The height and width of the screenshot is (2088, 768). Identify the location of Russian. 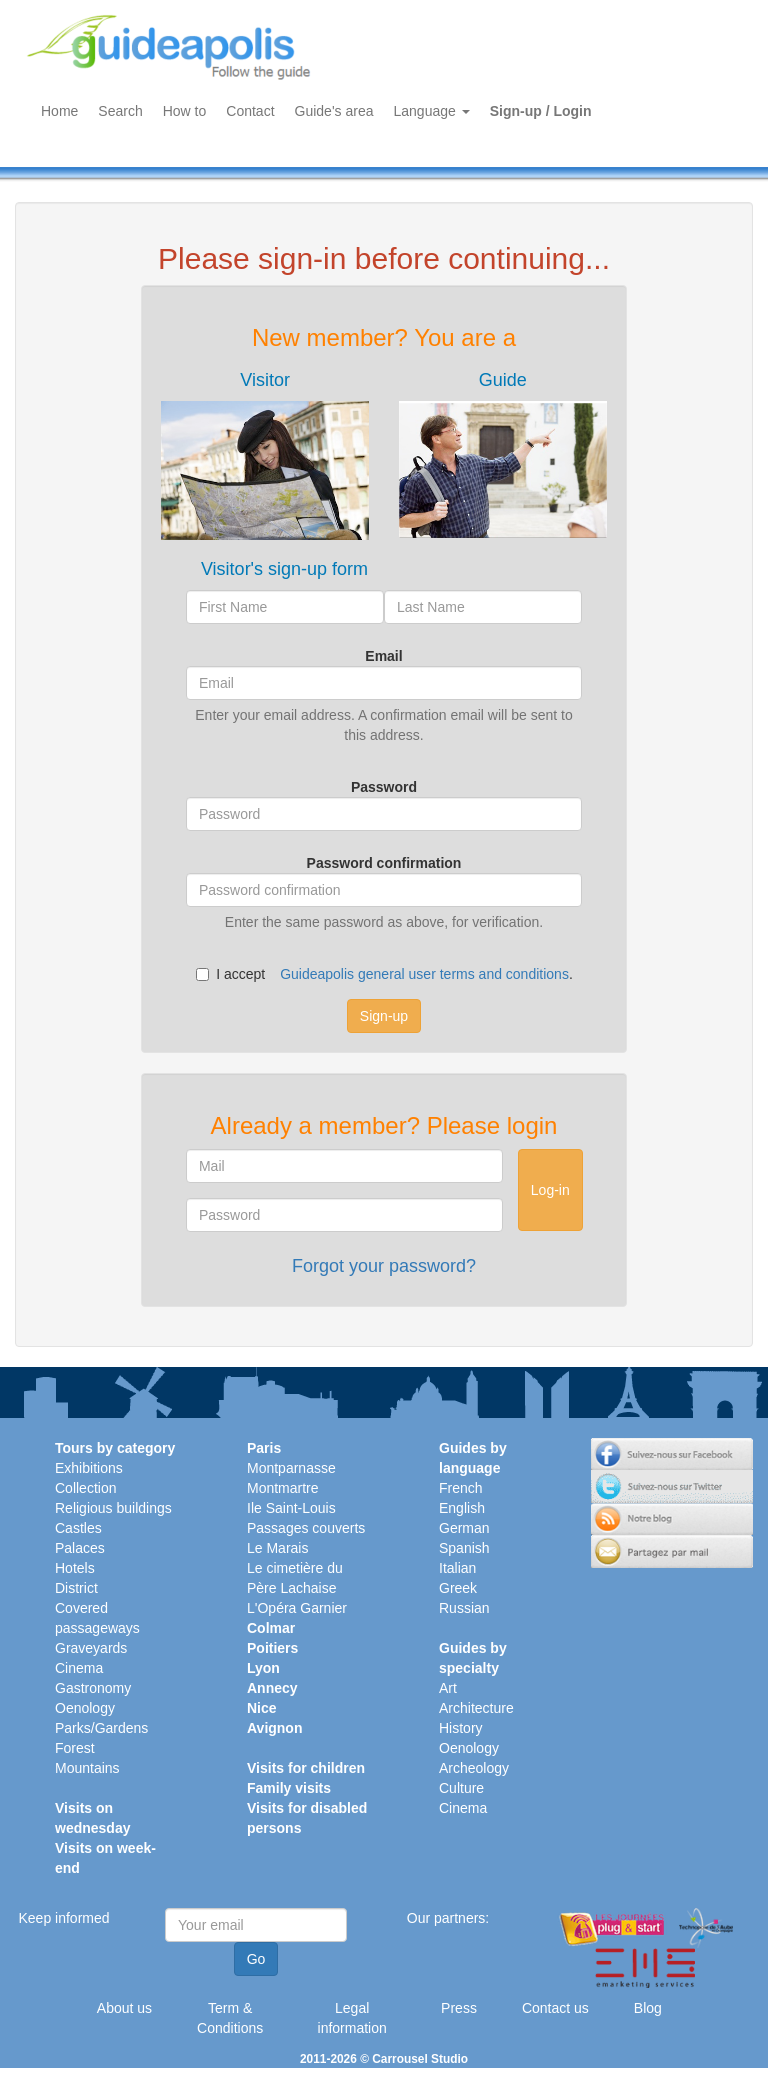
(464, 1608).